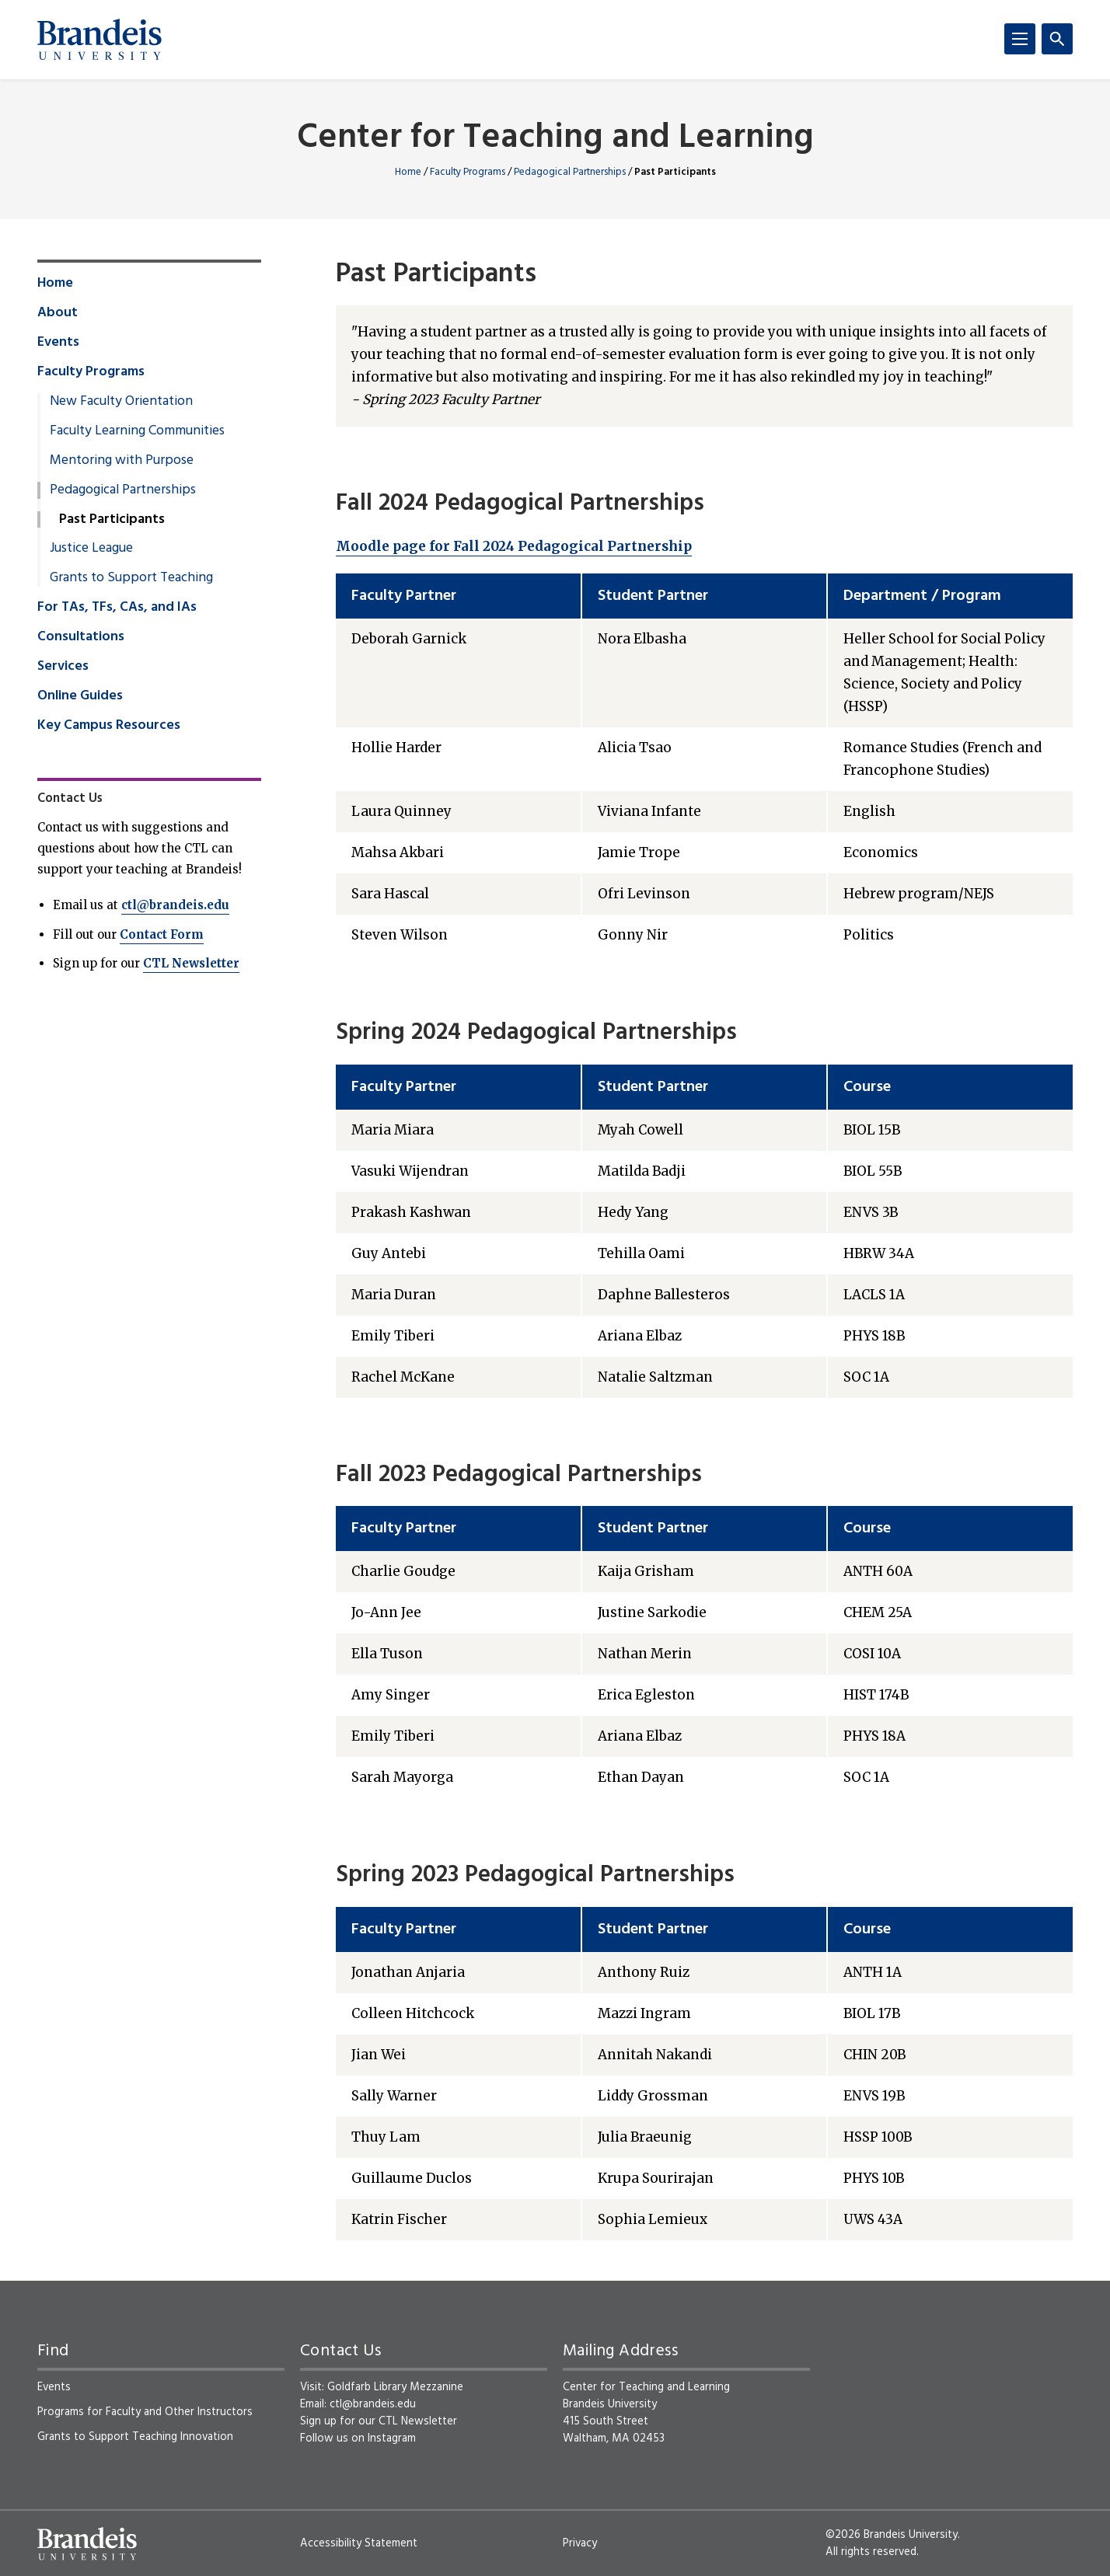 The height and width of the screenshot is (2576, 1110). I want to click on Justice League, so click(91, 548).